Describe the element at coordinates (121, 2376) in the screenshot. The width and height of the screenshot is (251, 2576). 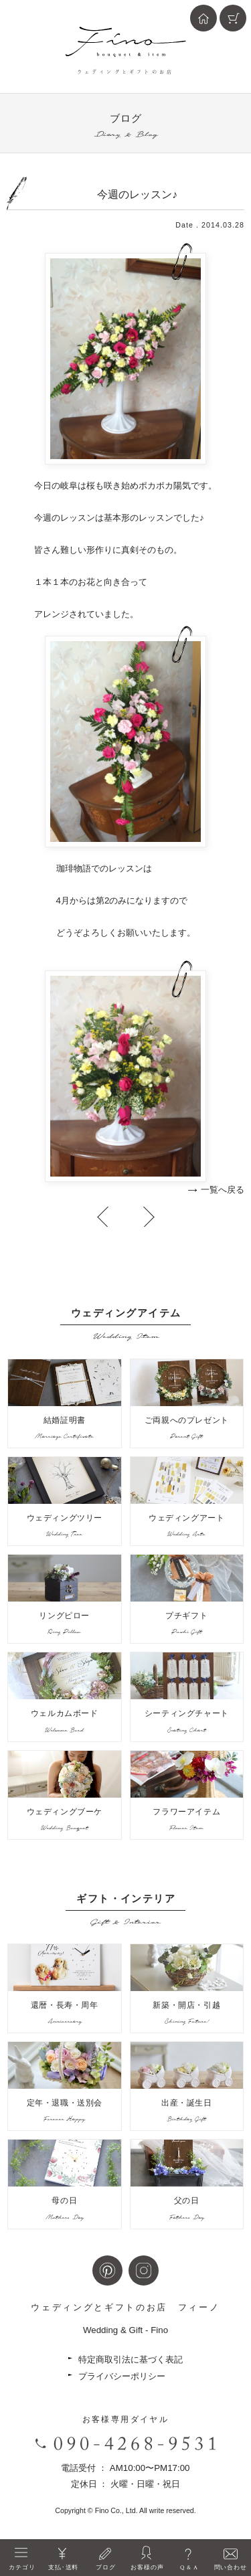
I see `プライバシーポリシー` at that location.